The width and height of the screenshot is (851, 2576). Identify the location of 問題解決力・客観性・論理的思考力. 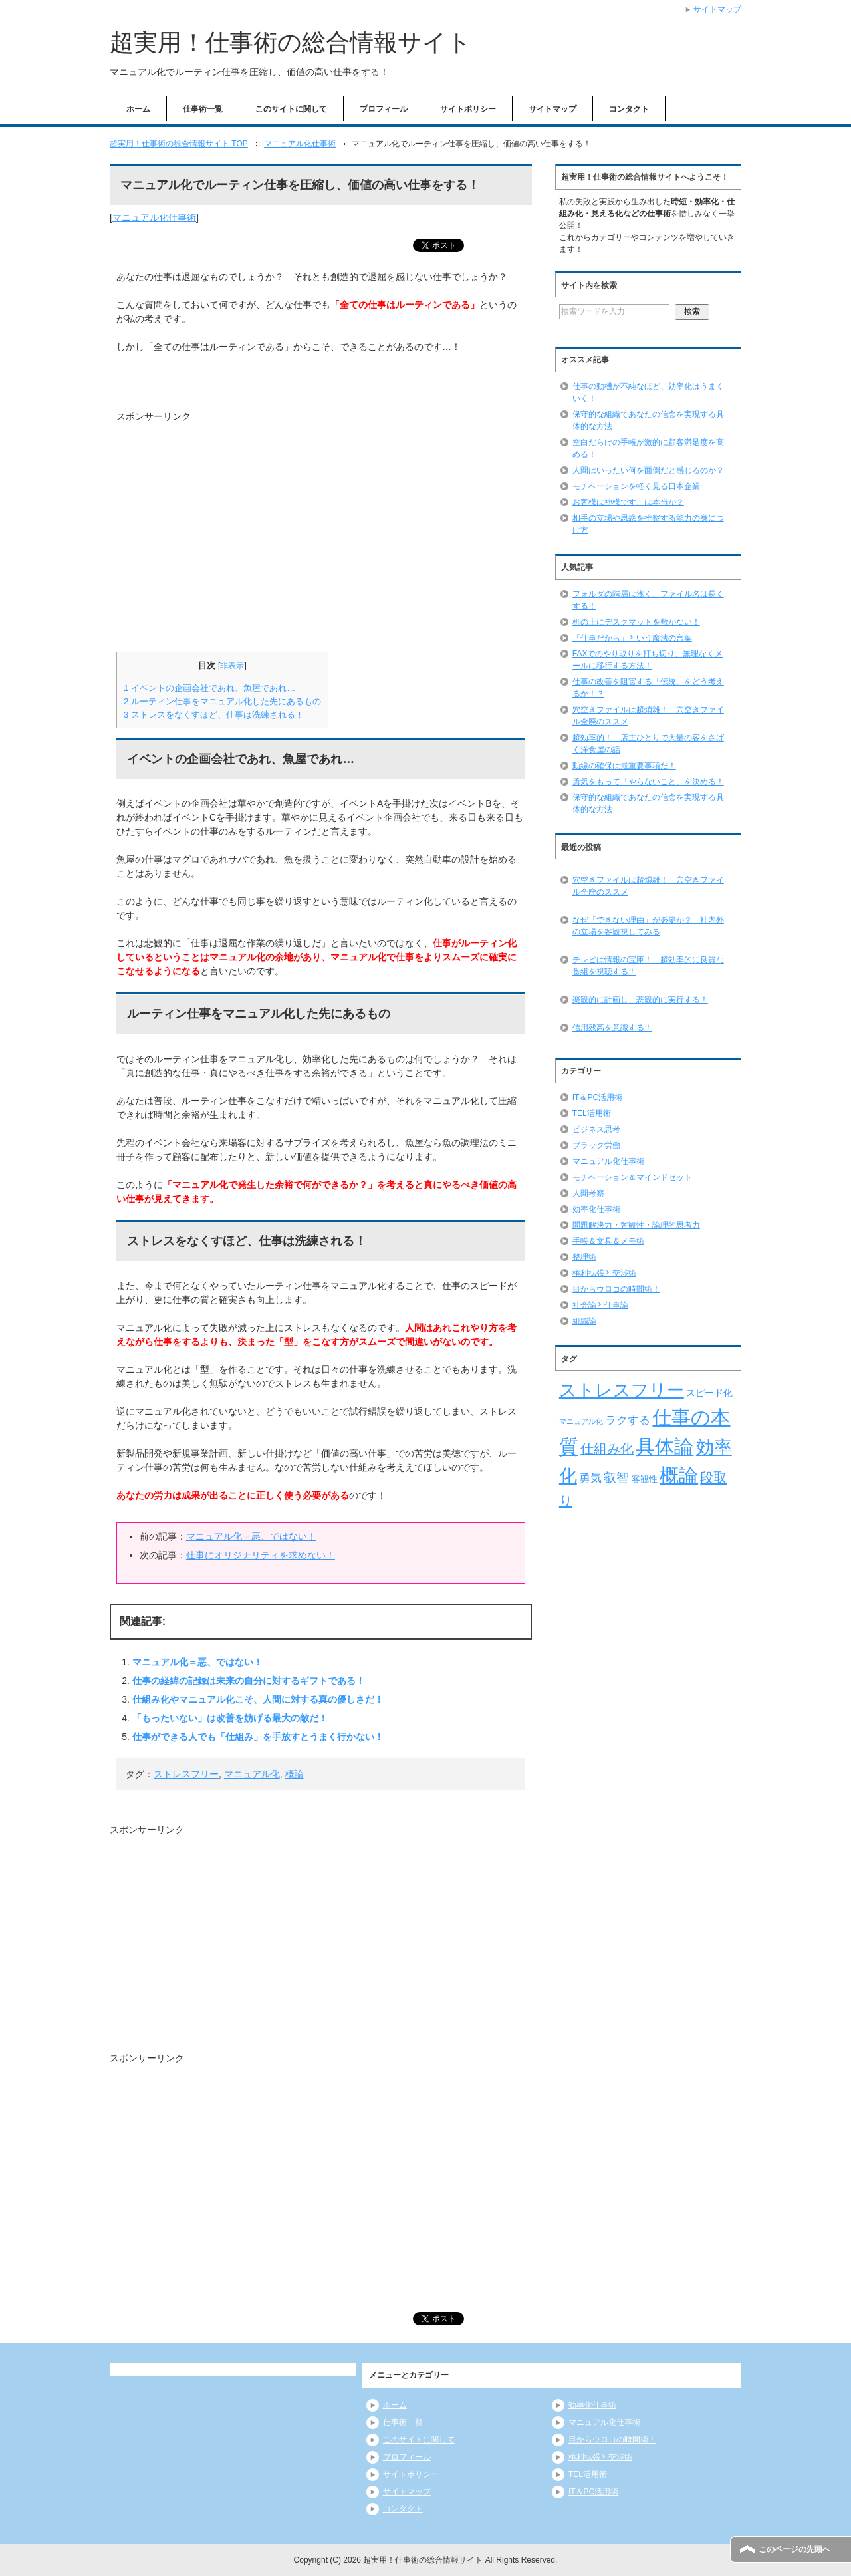
(636, 1225).